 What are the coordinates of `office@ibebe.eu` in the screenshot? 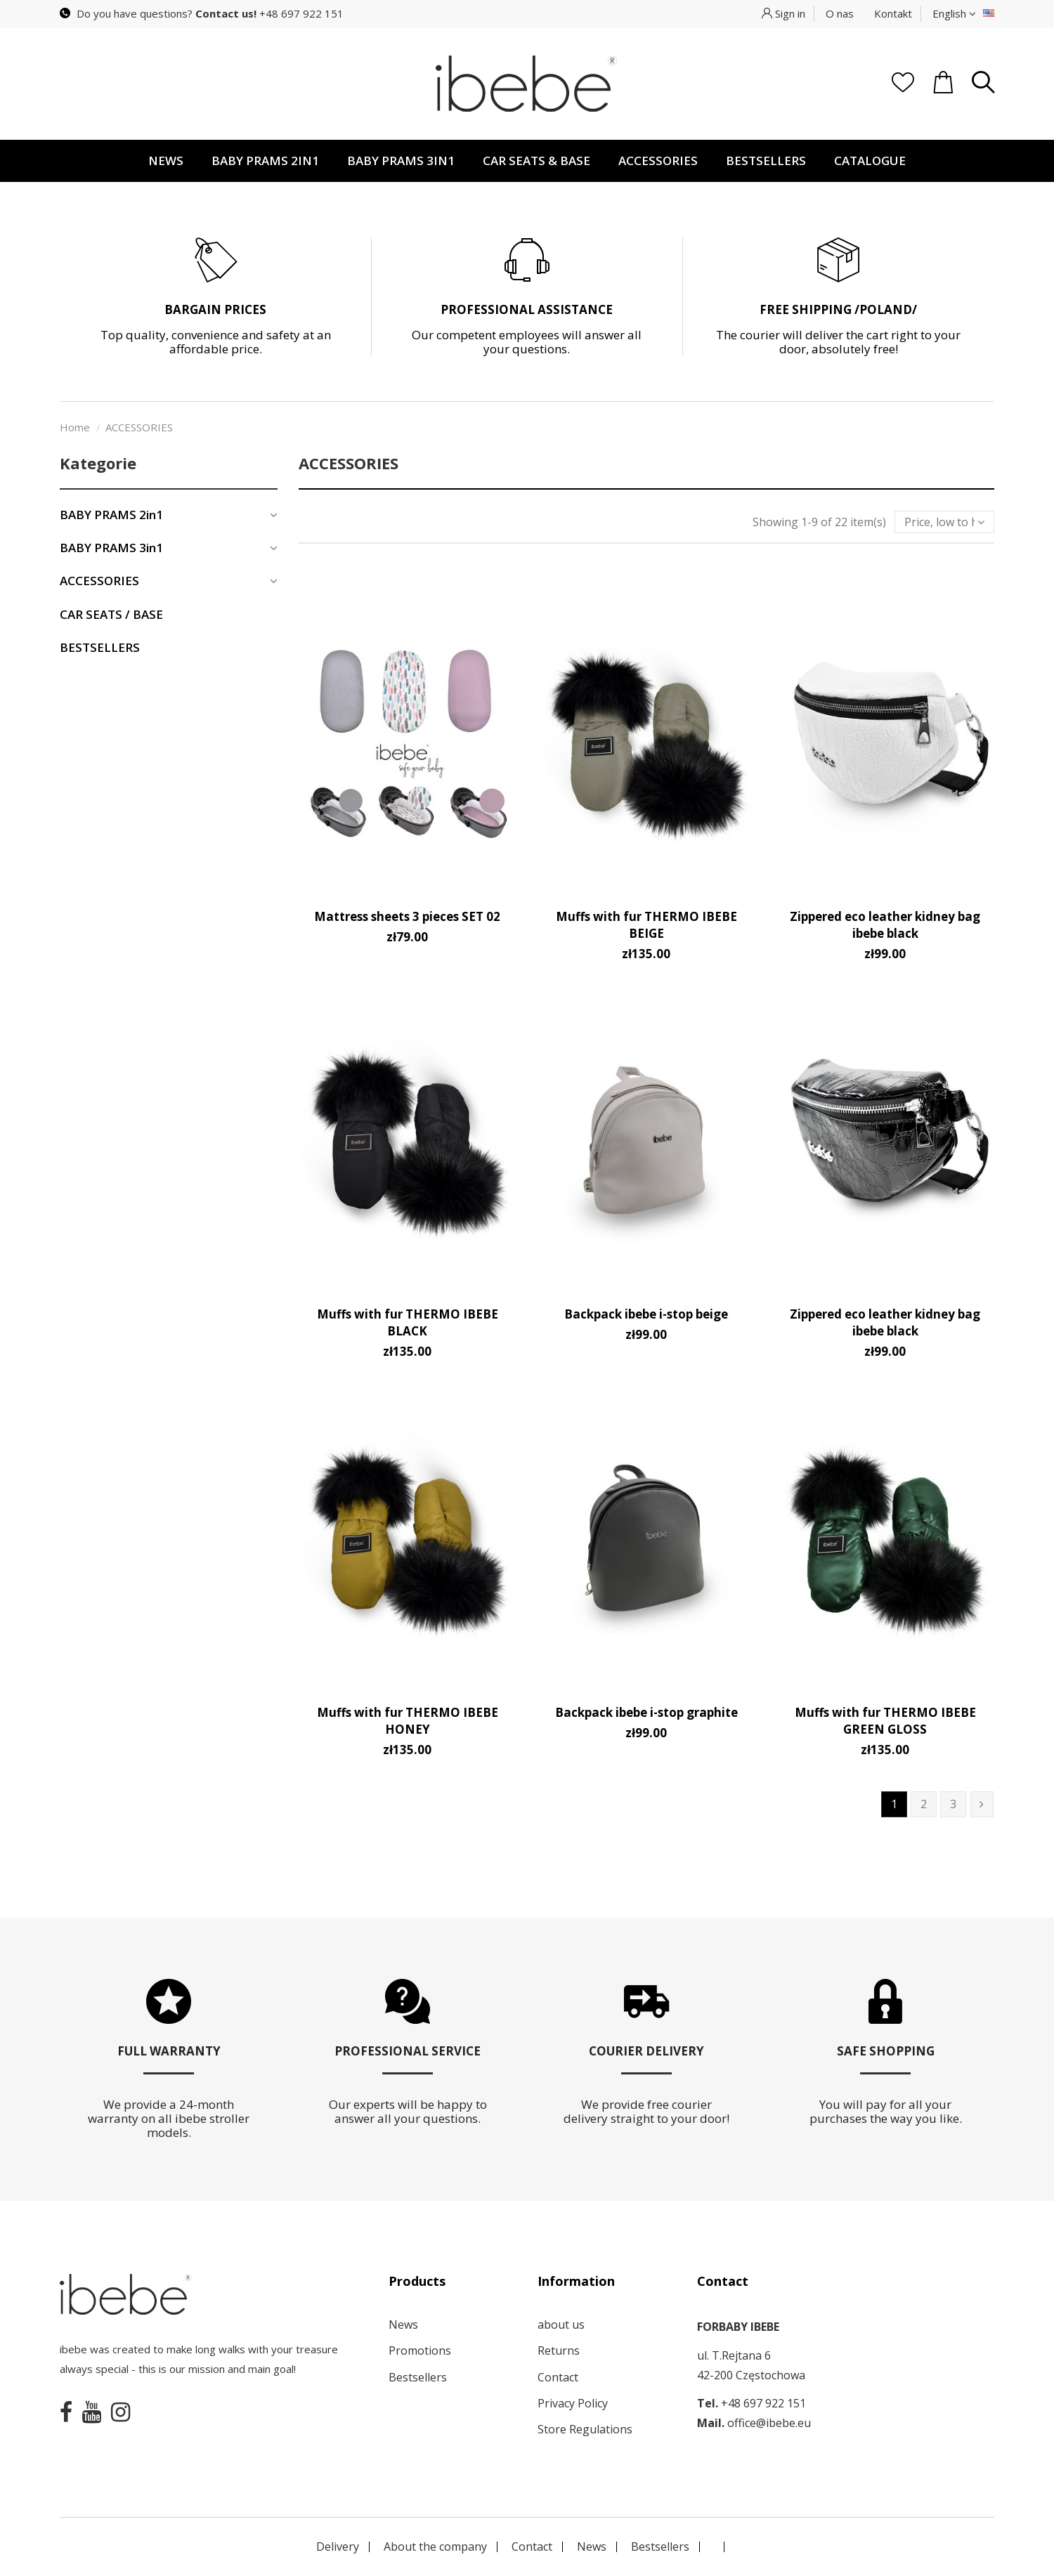 It's located at (769, 2423).